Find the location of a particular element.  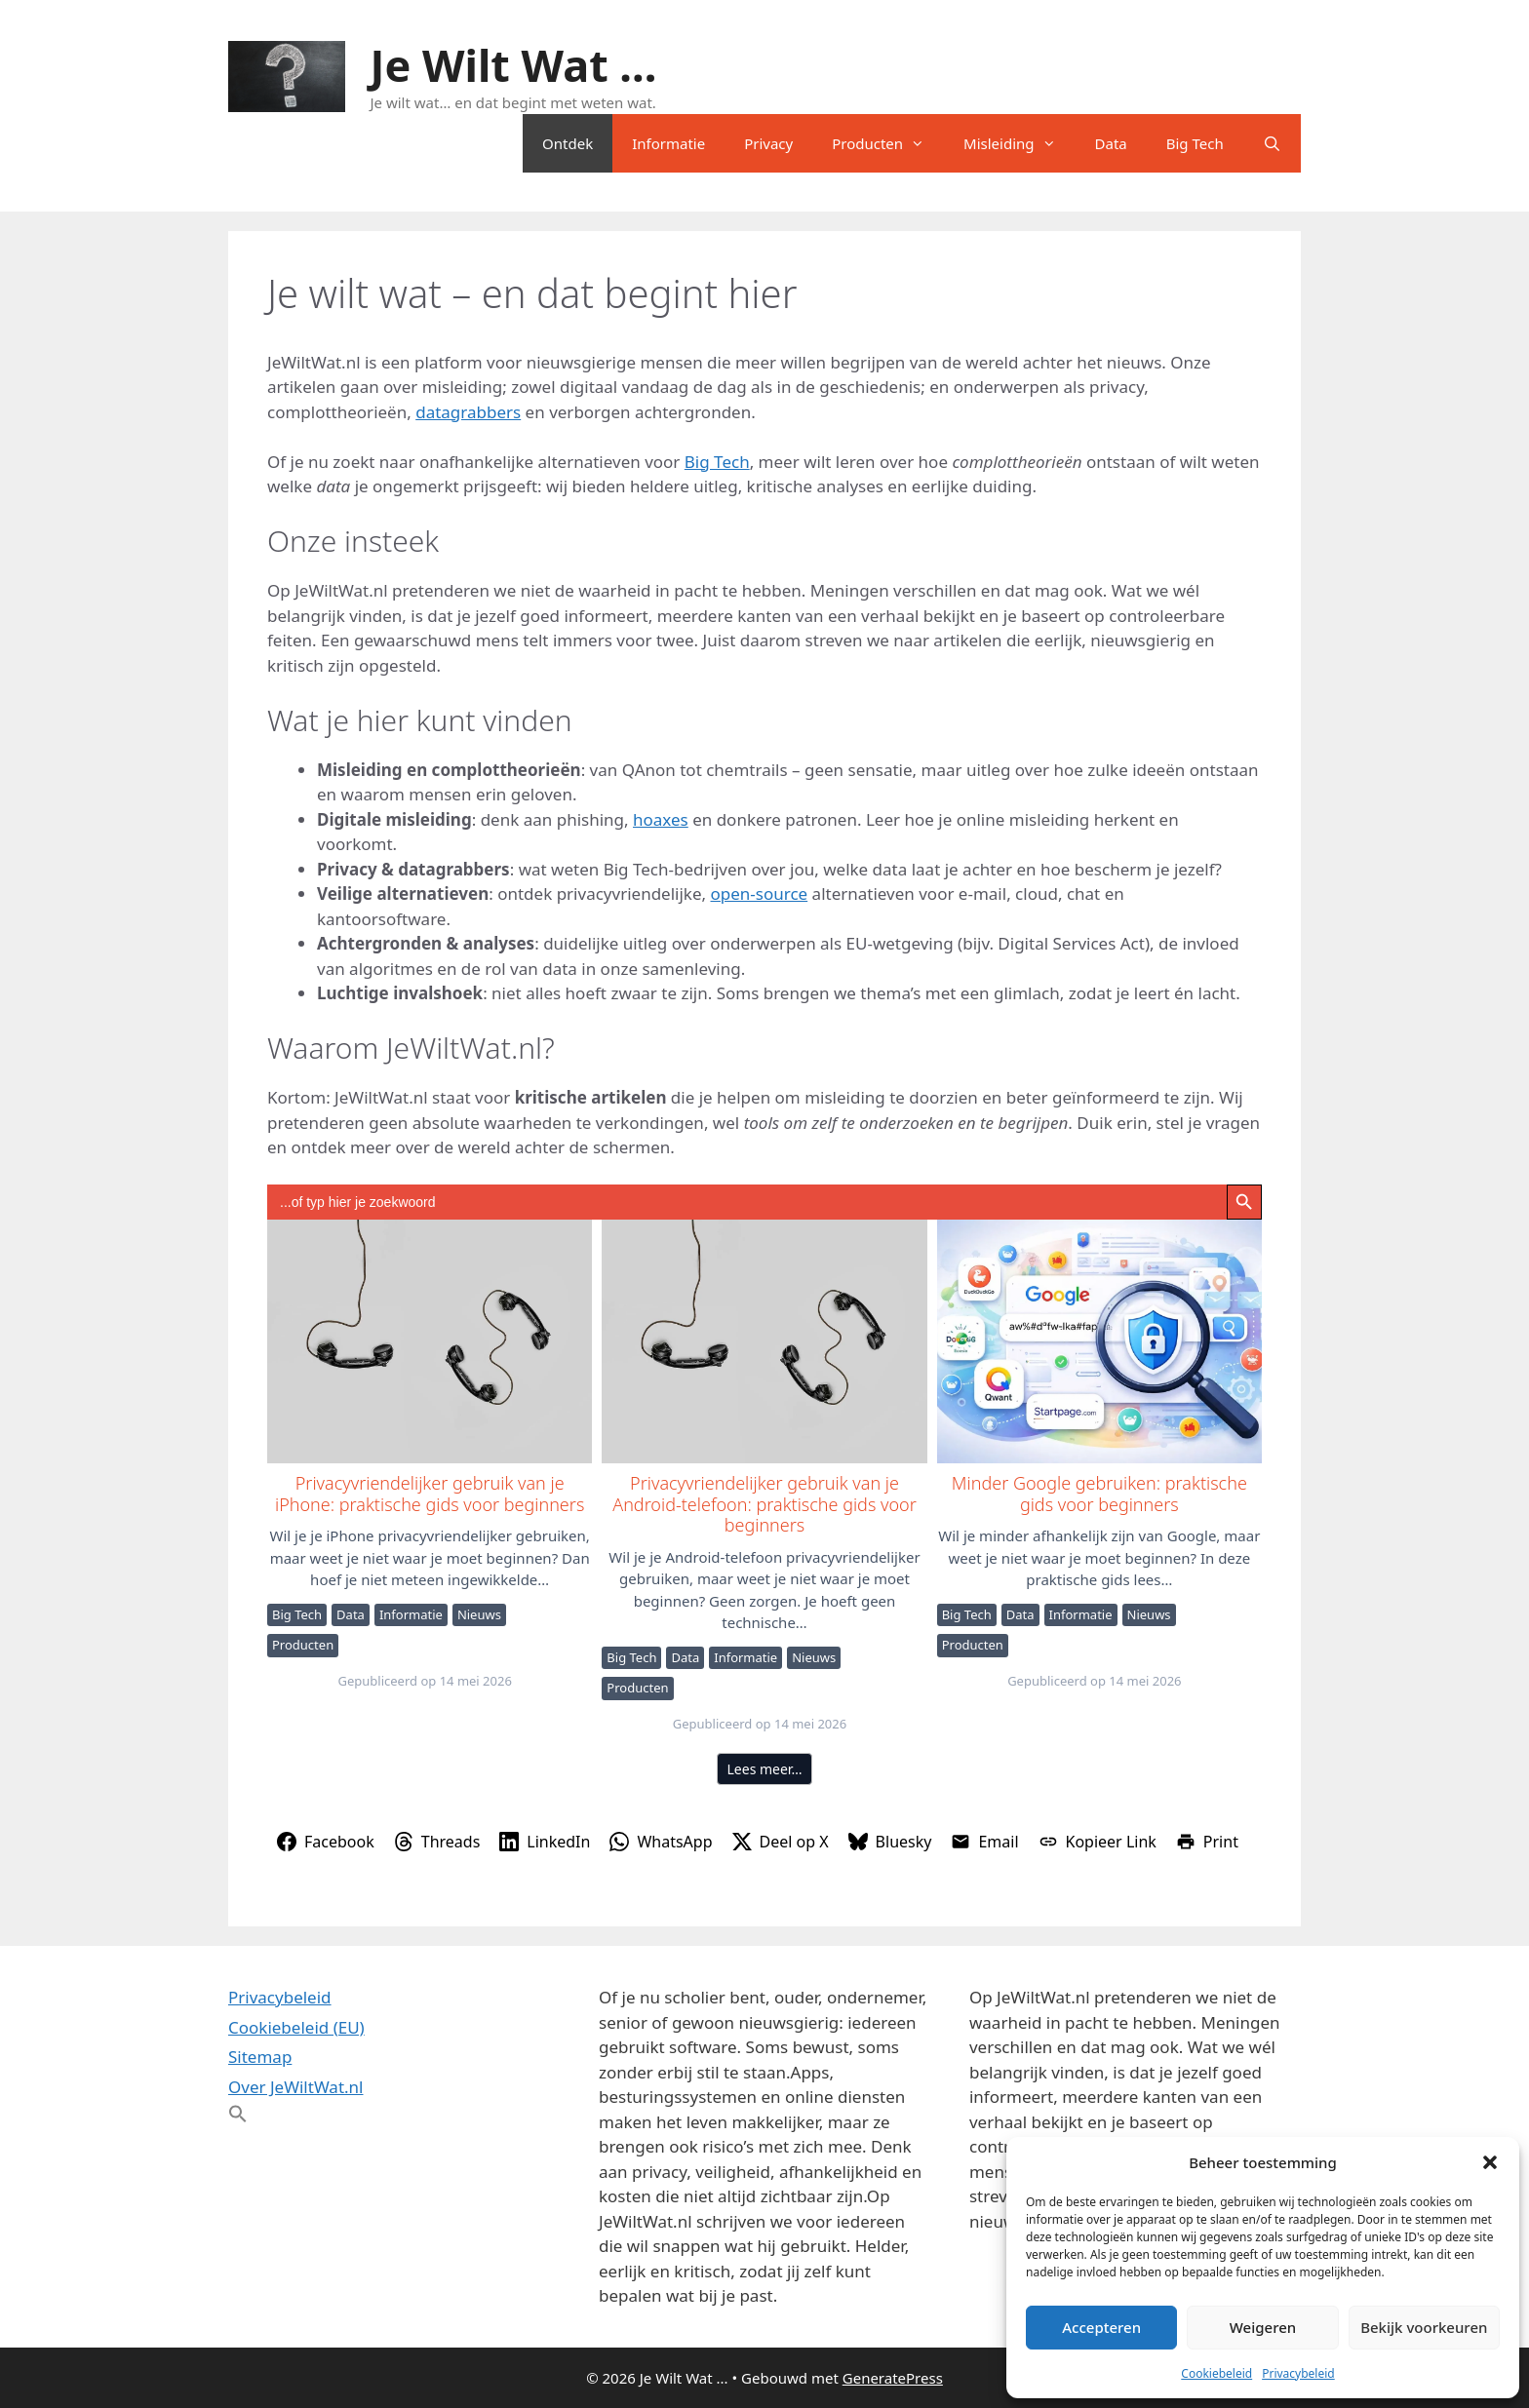

Je Wilt Wat ... is located at coordinates (514, 65).